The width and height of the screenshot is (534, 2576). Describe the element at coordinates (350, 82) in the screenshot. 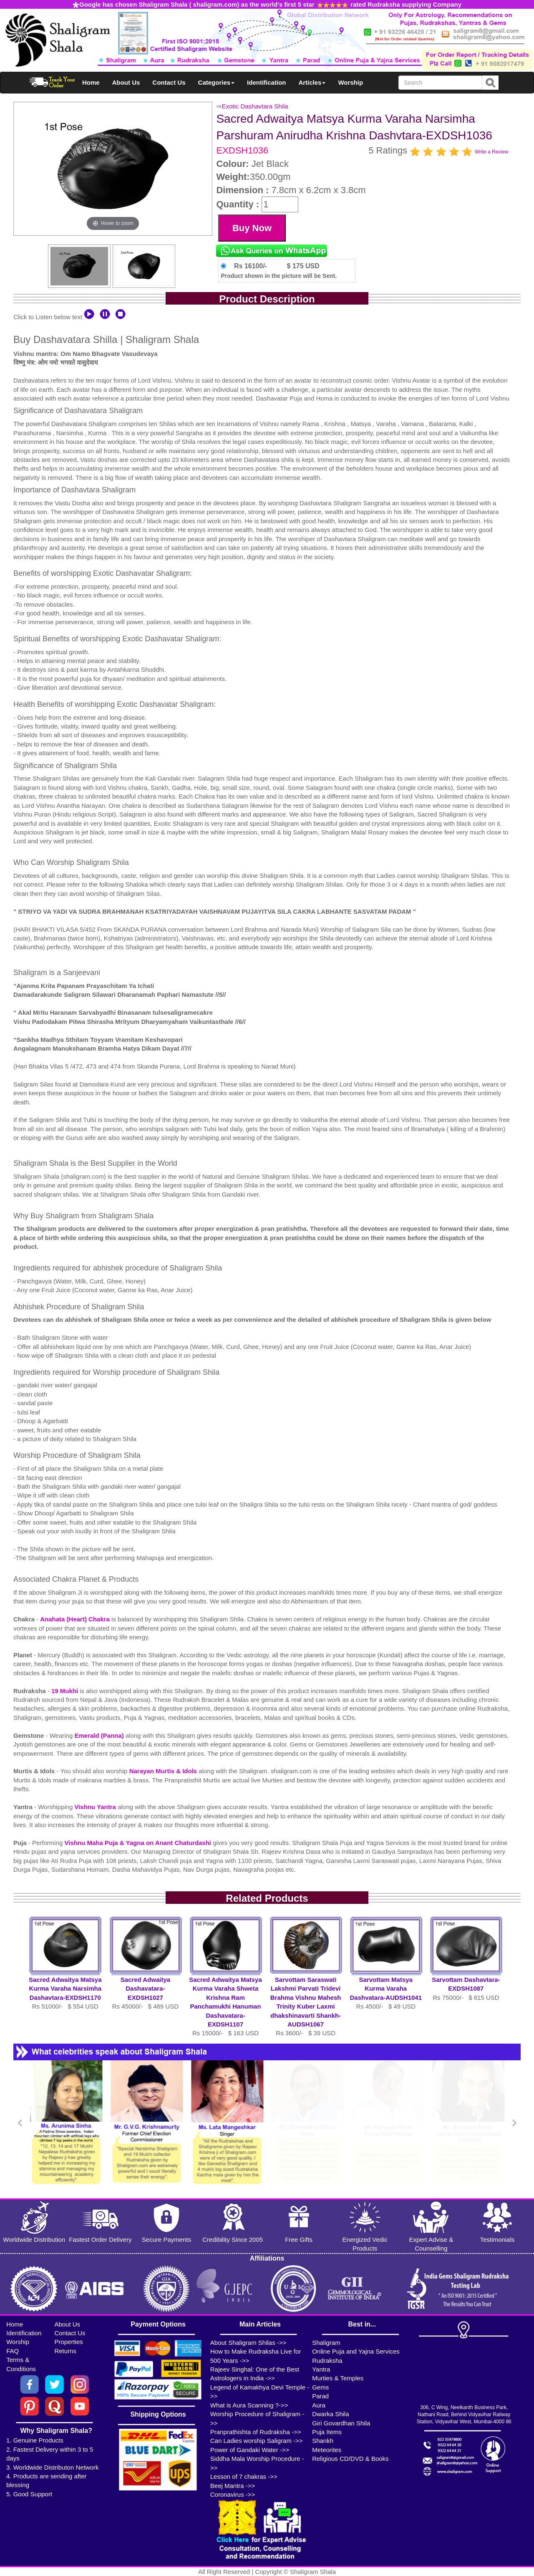

I see `Worship` at that location.